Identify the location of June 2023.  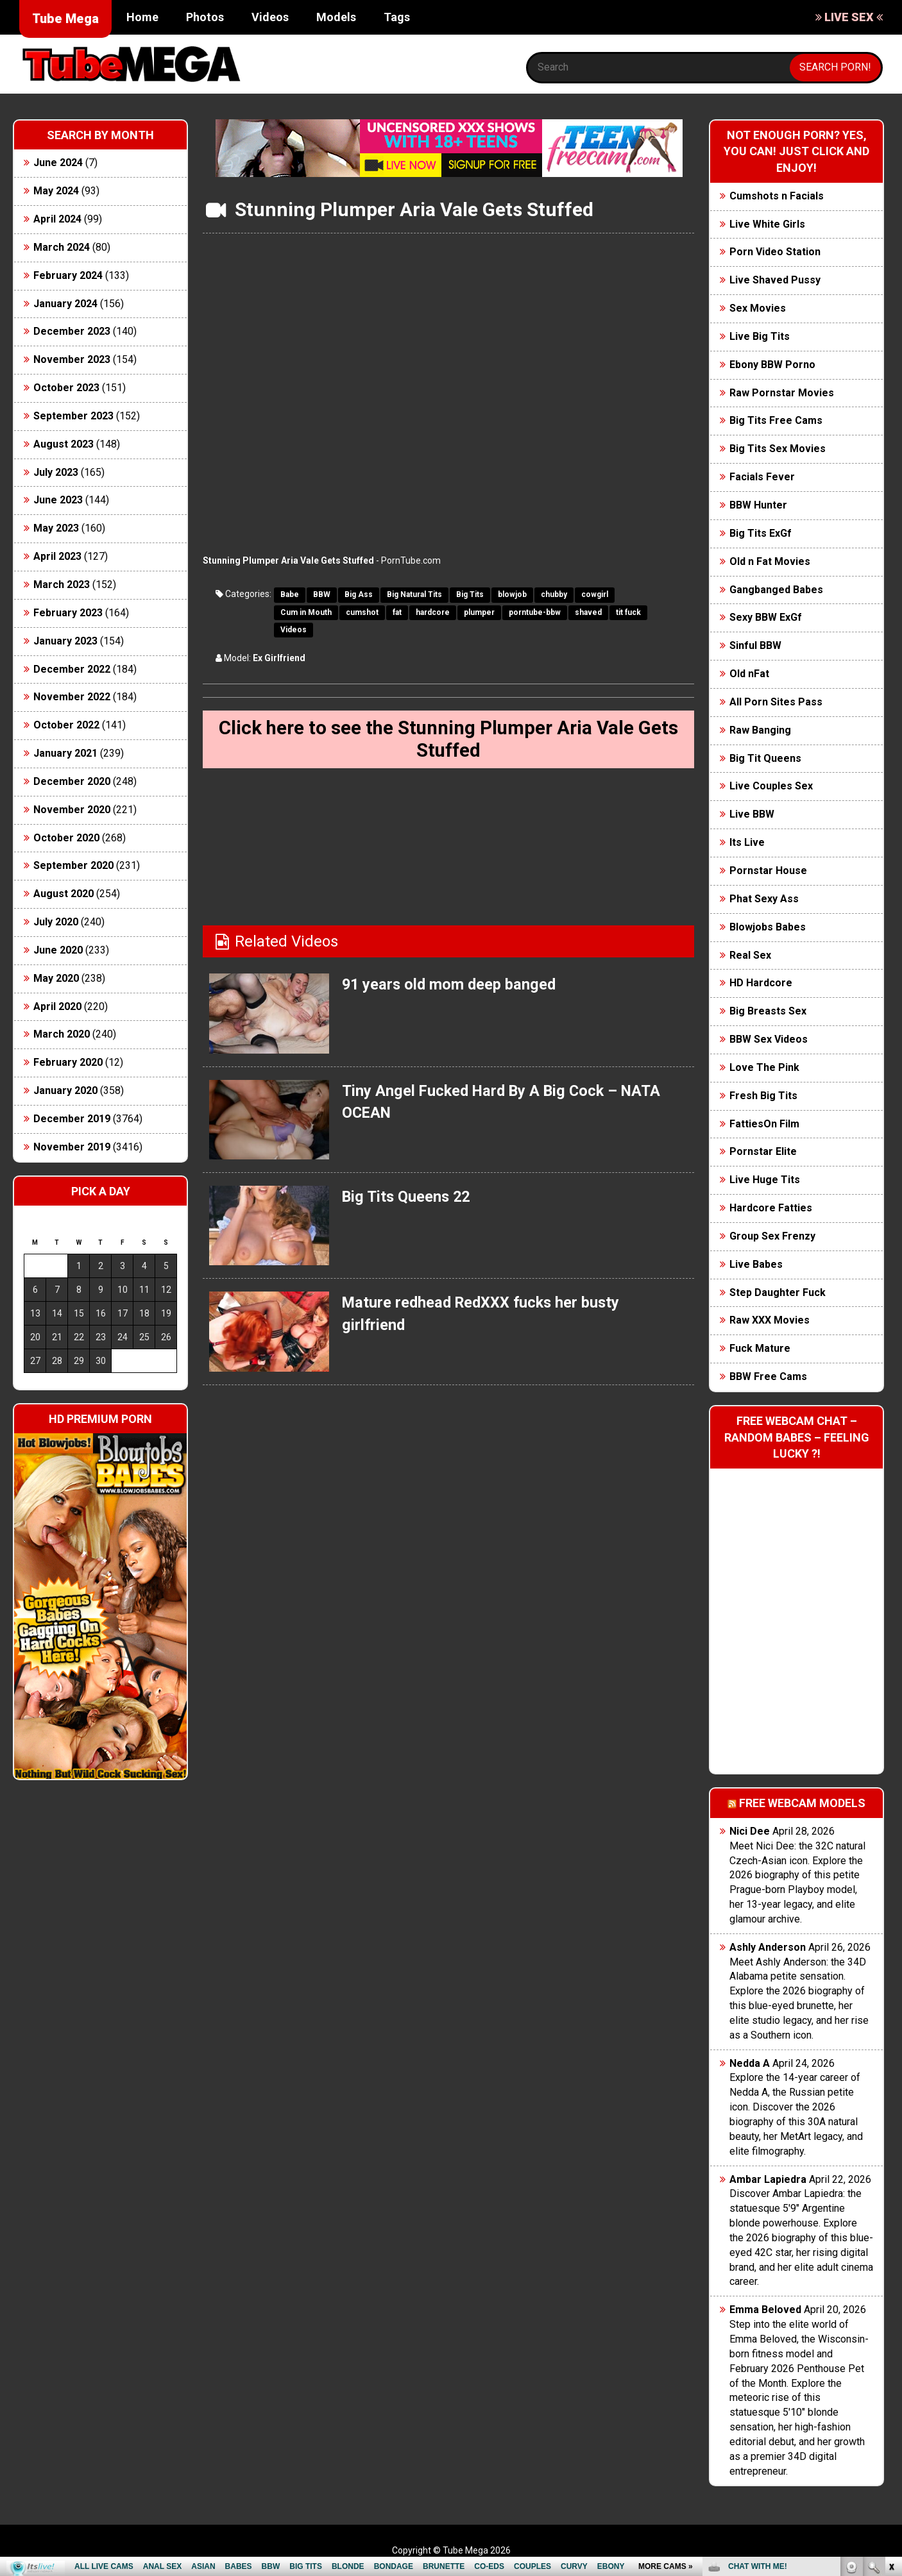
(58, 500).